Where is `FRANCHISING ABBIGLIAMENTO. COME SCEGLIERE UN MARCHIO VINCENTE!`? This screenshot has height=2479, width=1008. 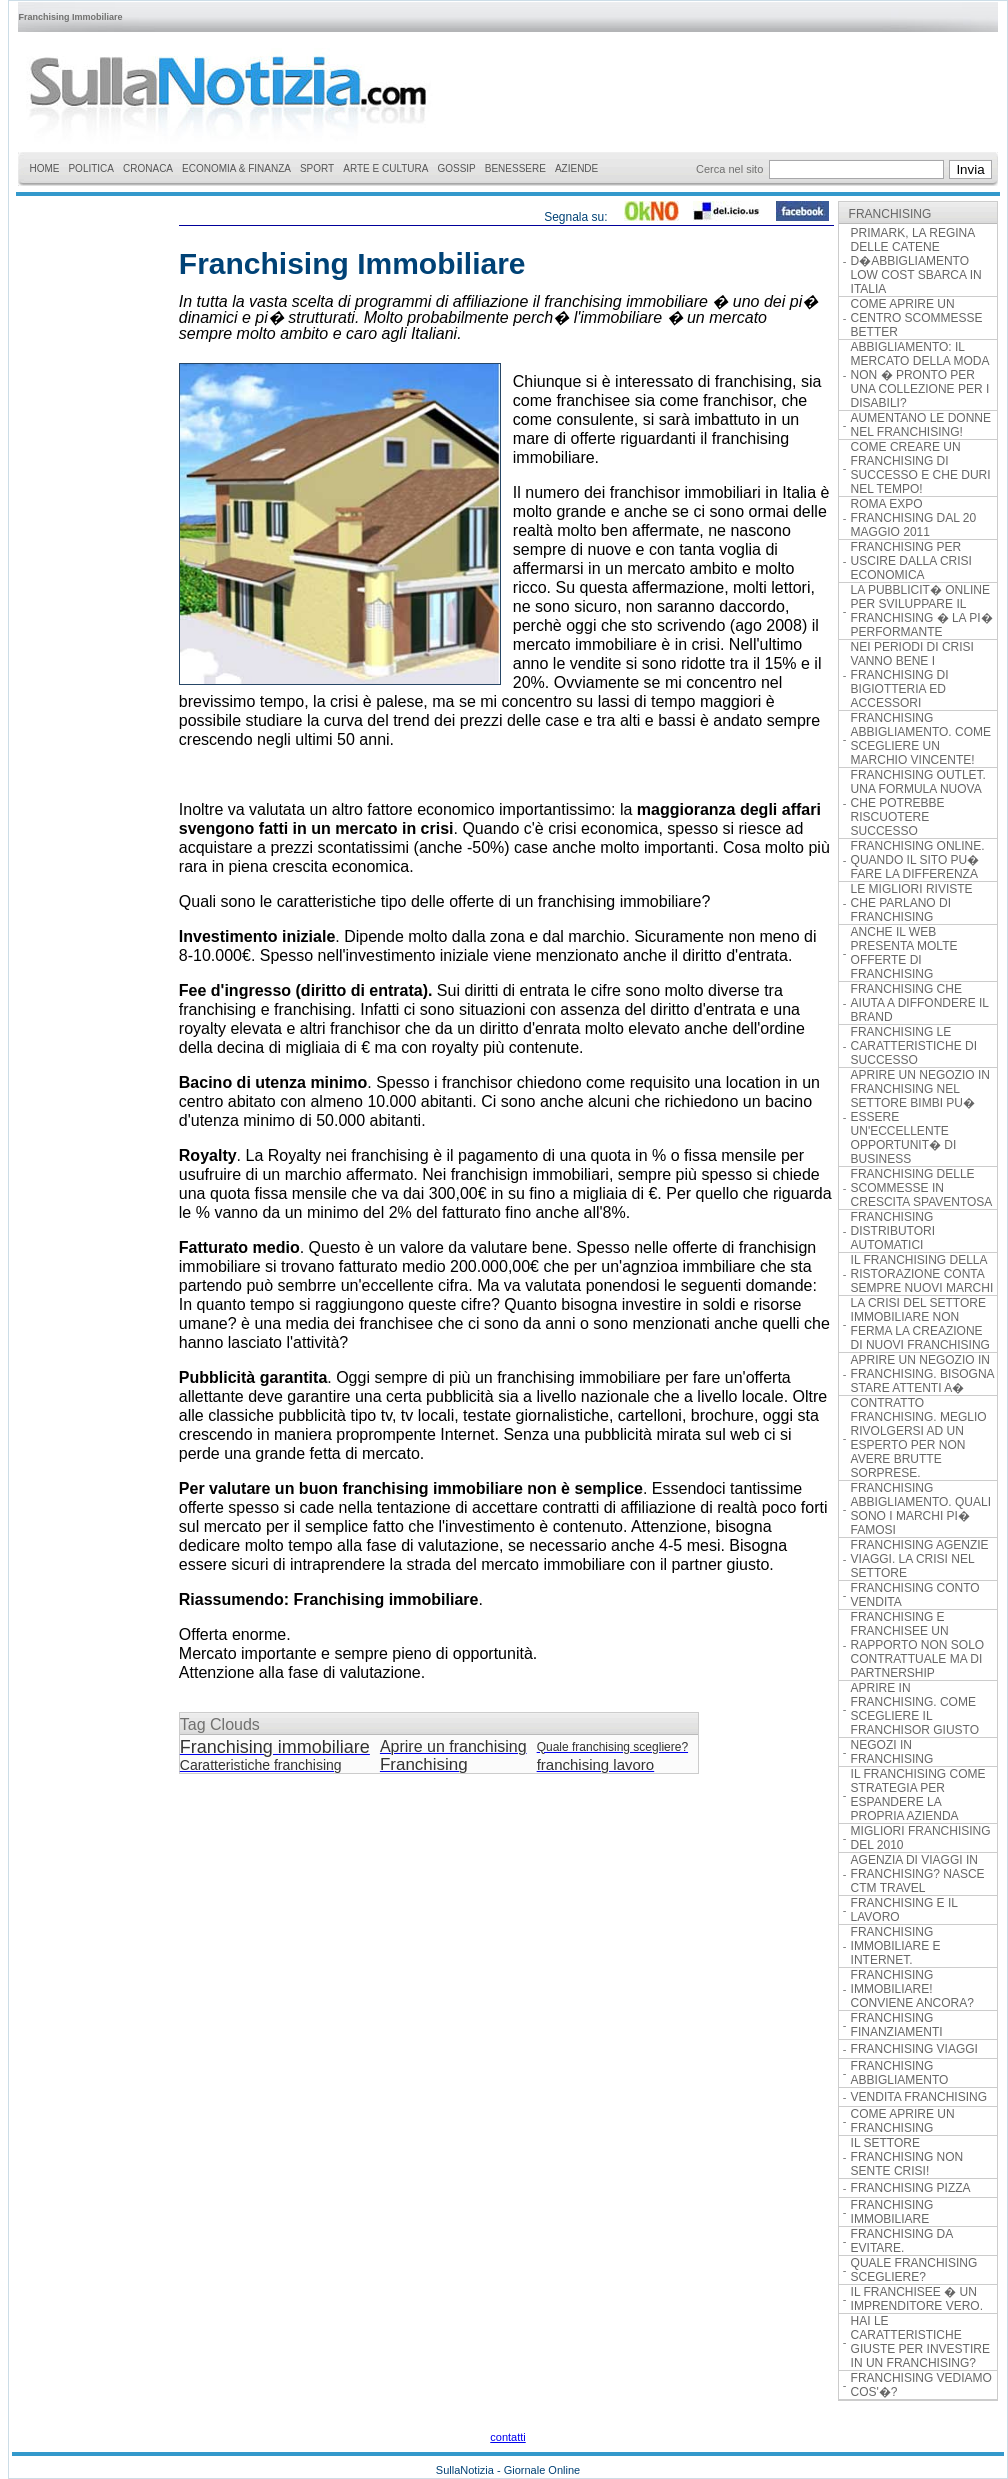 FRANCHISING ABBIGLIAMENTO. COME SCEGLIERE UN MARCHIO VINCENTE! is located at coordinates (921, 739).